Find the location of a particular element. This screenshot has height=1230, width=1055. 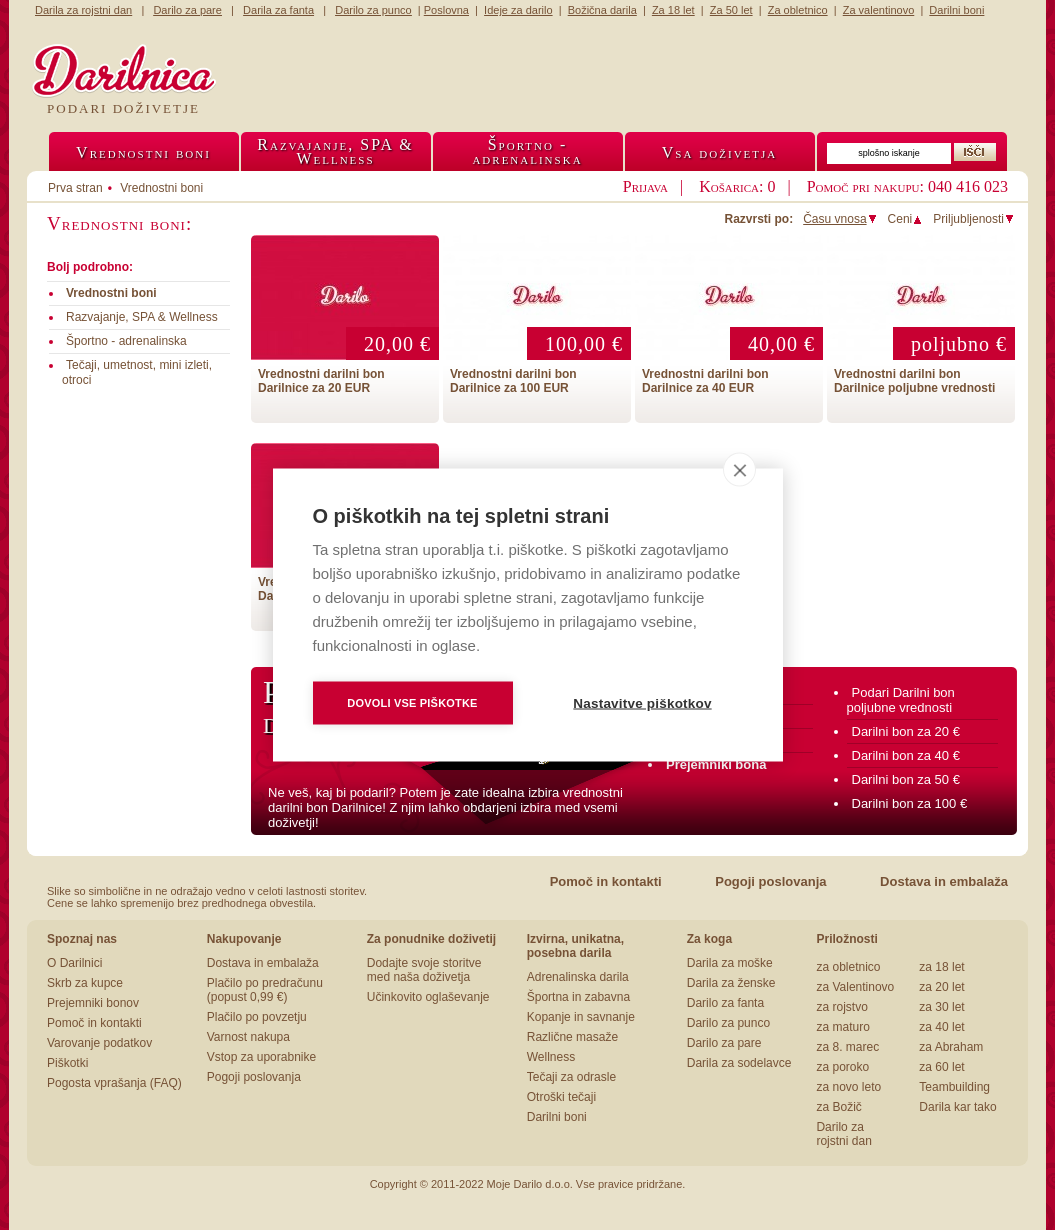

za poroko is located at coordinates (842, 1067).